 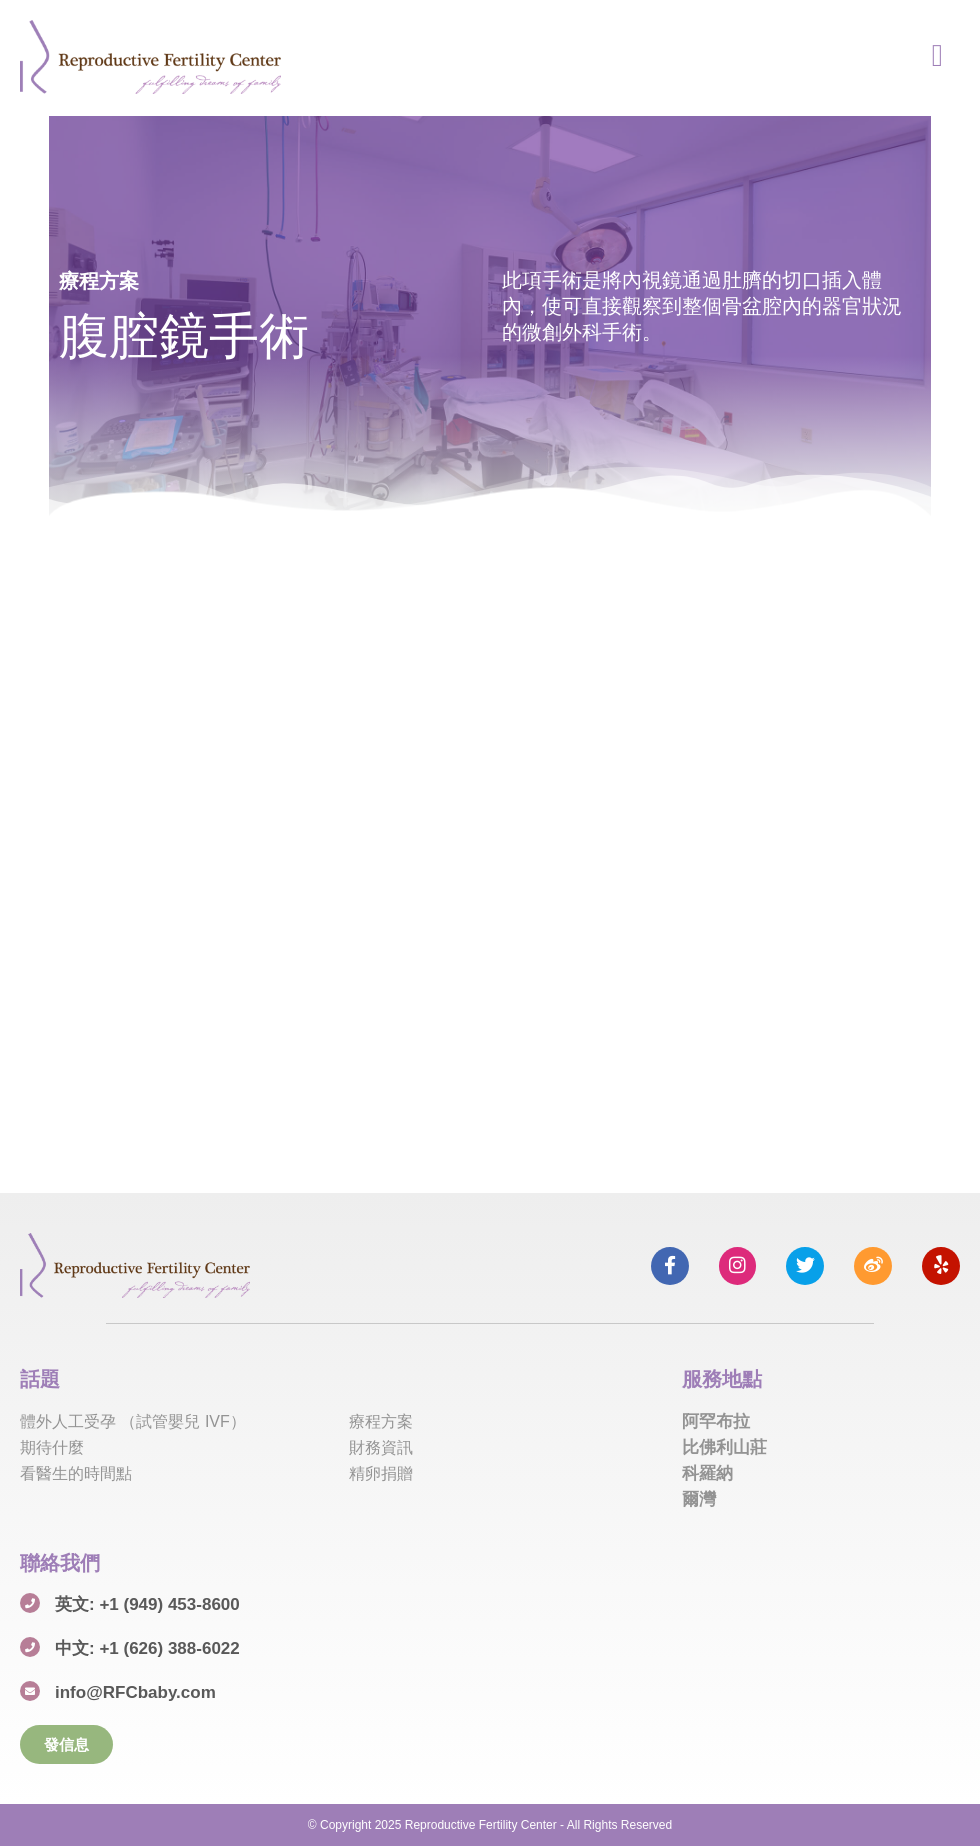 I want to click on 中文: +1 (626) 388-6022, so click(x=147, y=1648).